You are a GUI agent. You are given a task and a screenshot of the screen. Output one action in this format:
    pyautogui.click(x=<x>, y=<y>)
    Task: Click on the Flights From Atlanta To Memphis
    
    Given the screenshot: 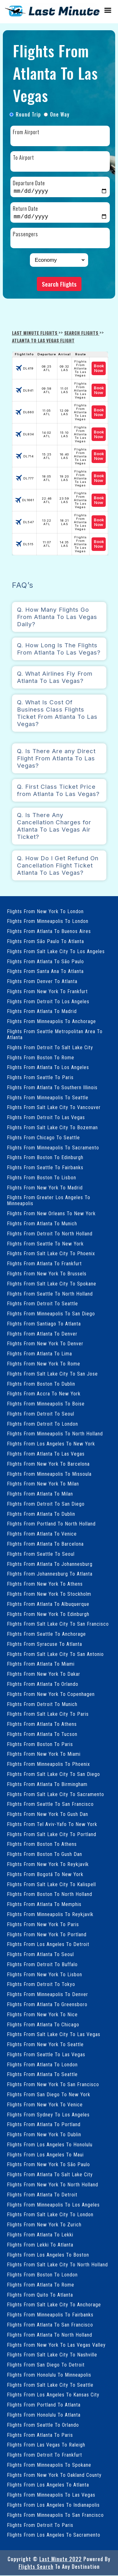 What is the action you would take?
    pyautogui.click(x=44, y=1905)
    